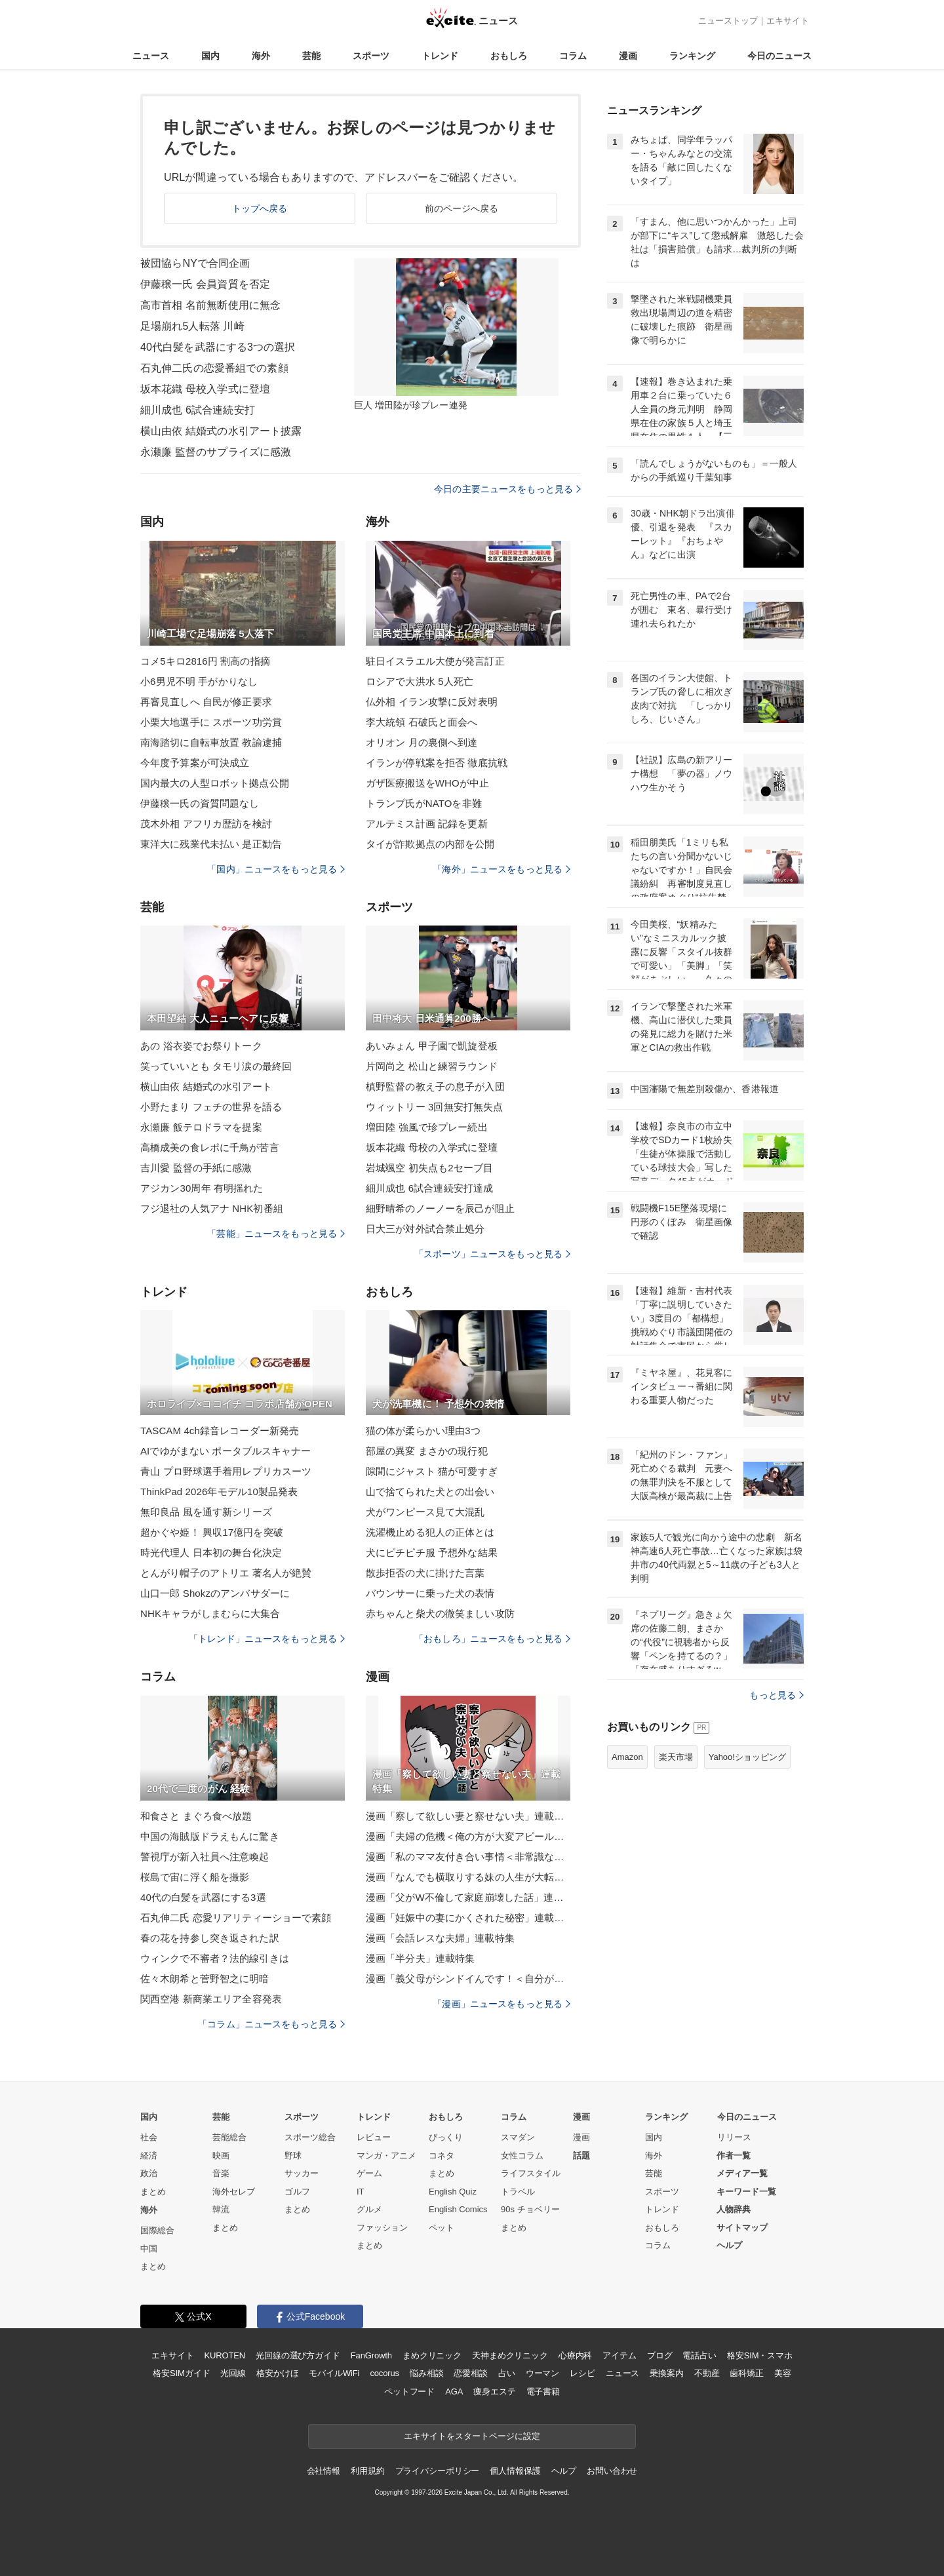 Image resolution: width=944 pixels, height=2576 pixels. Describe the element at coordinates (746, 2373) in the screenshot. I see `歯科矯正` at that location.